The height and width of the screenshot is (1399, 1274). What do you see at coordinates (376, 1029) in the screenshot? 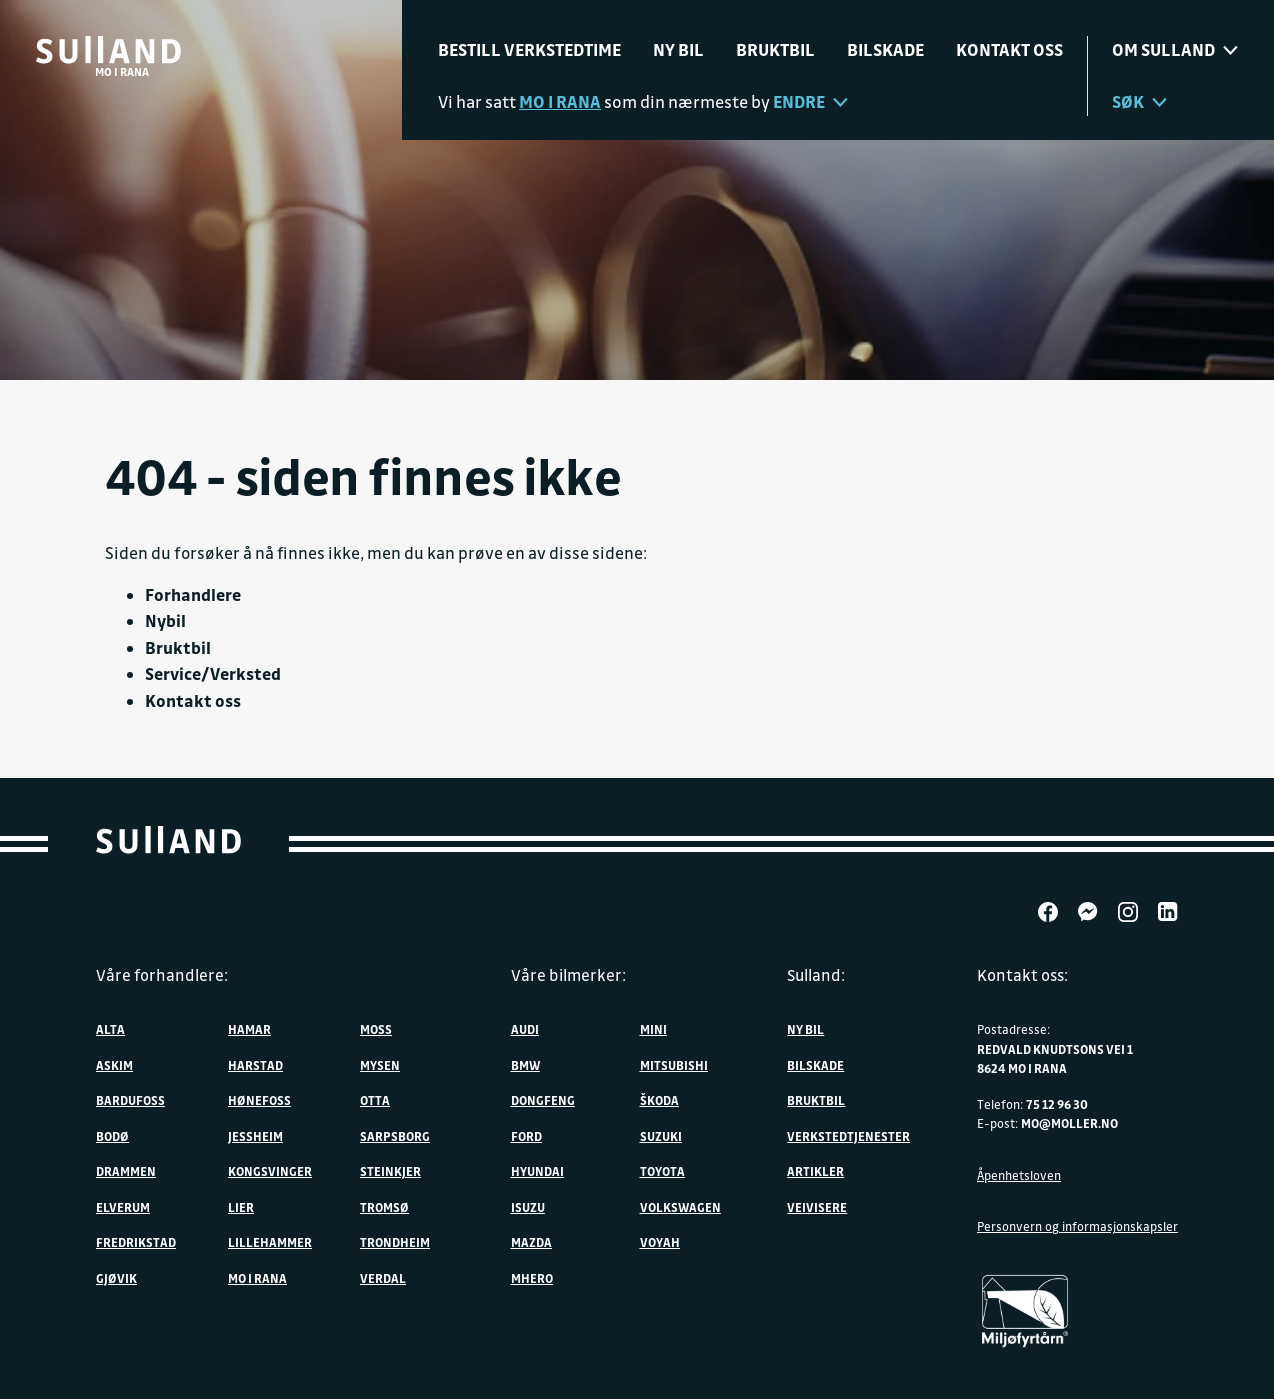
I see `Moss` at bounding box center [376, 1029].